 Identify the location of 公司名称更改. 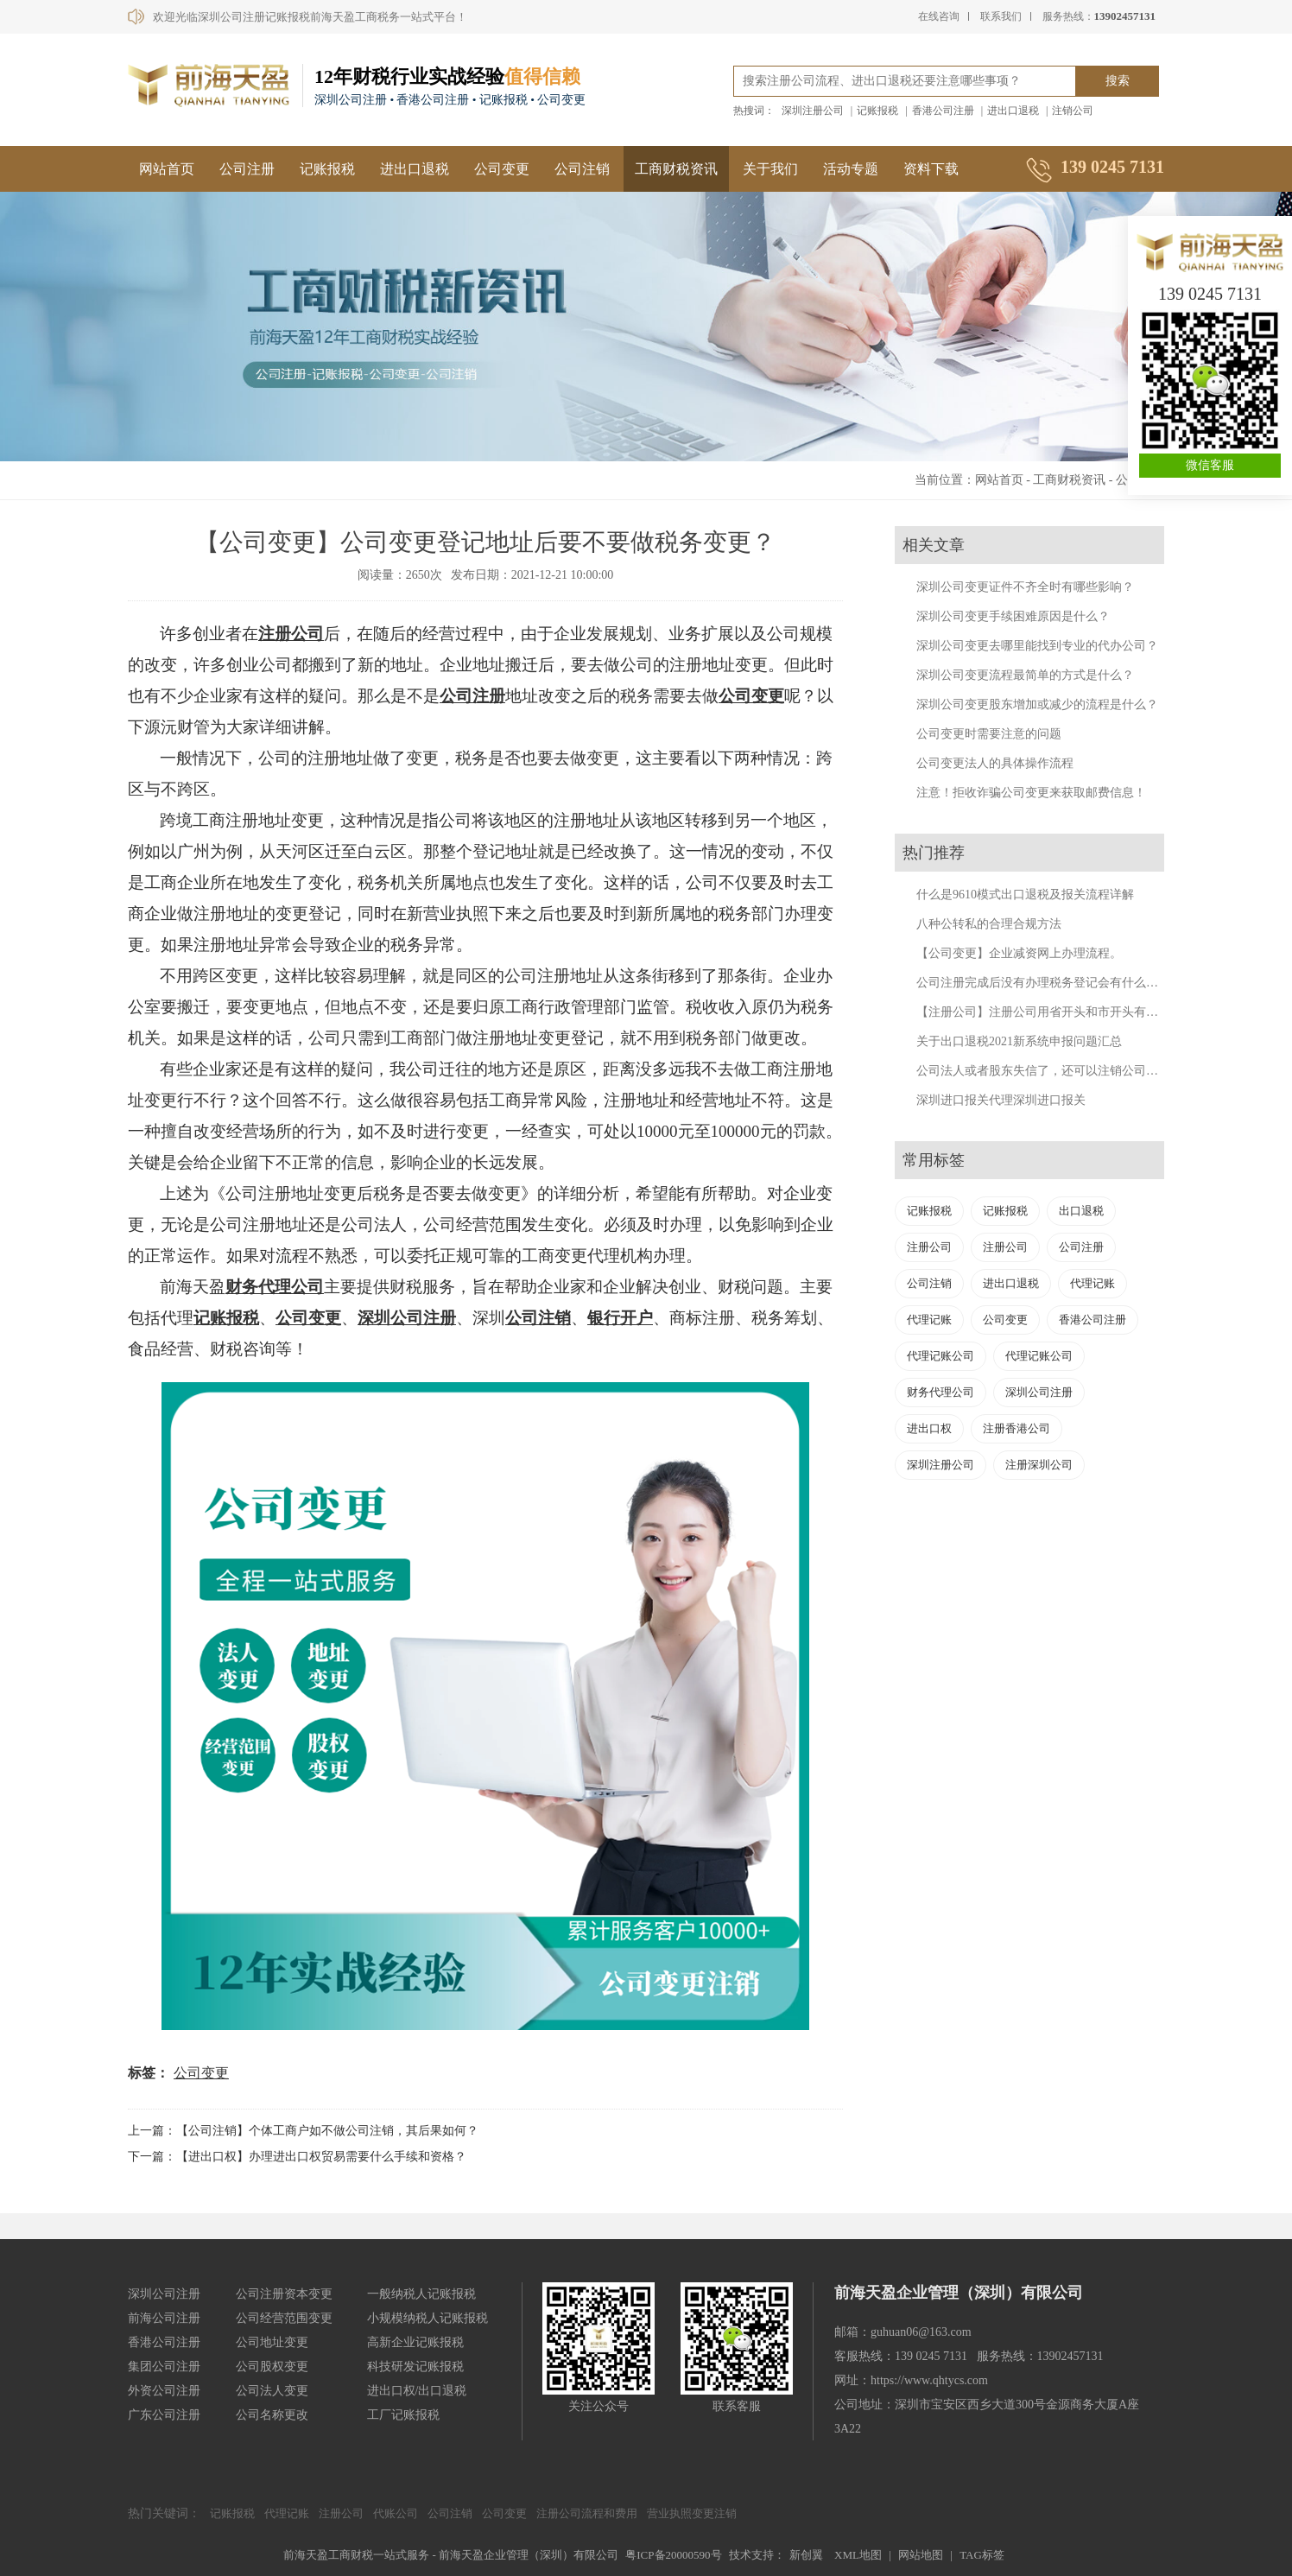
(272, 2414).